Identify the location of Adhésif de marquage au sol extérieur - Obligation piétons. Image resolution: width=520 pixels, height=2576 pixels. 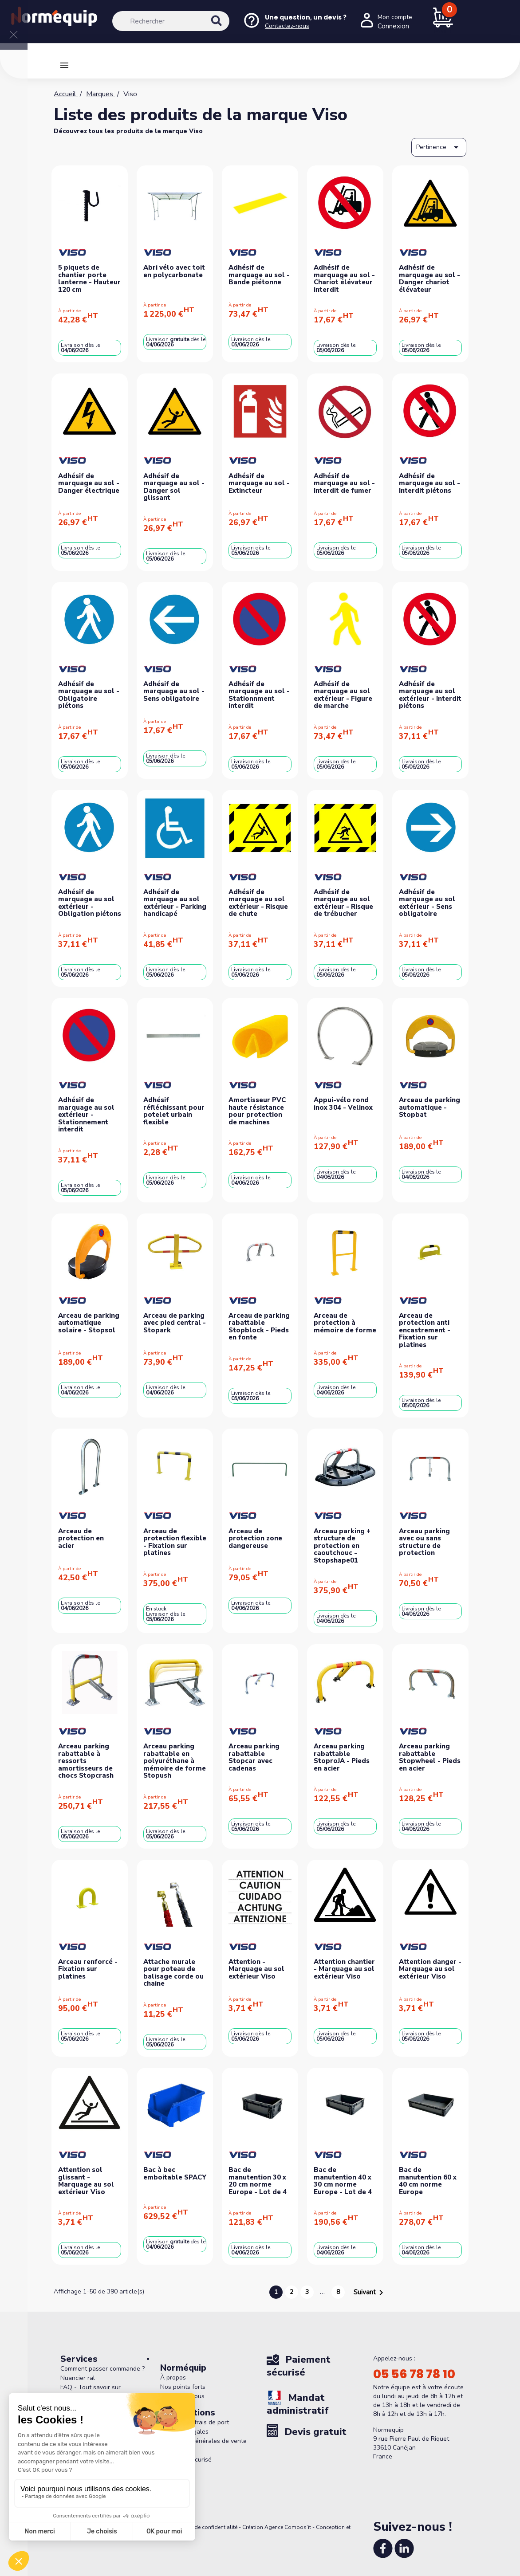
(89, 903).